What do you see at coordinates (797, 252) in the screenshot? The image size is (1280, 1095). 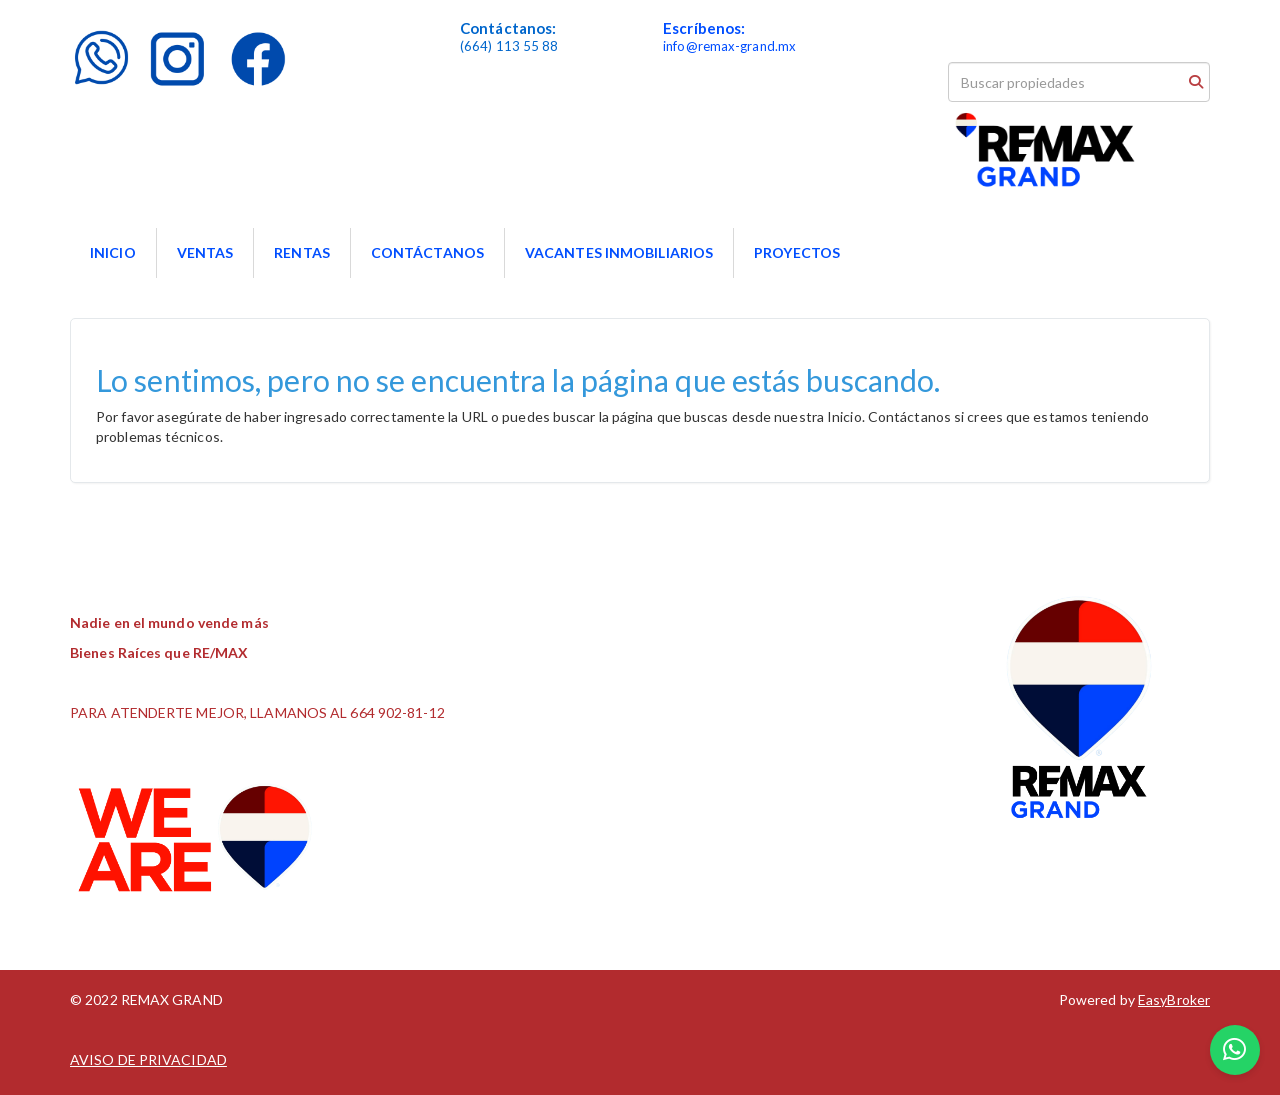 I see `PROYECTOS` at bounding box center [797, 252].